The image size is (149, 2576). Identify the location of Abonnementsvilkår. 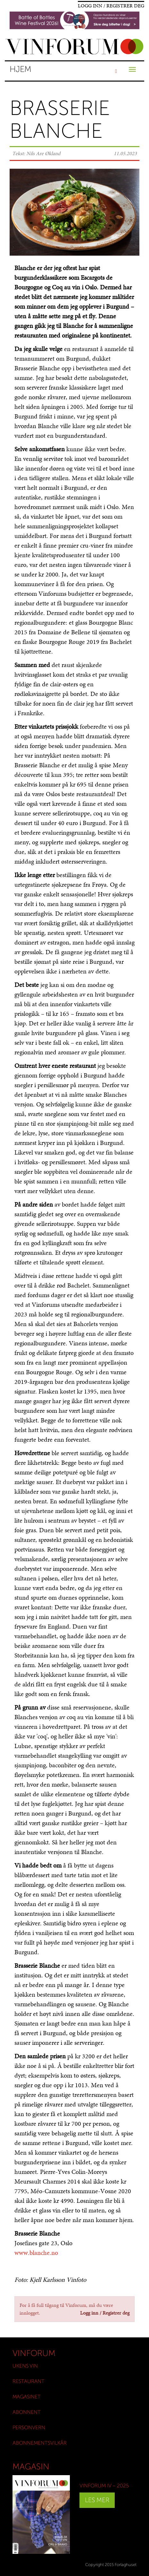
(39, 2443).